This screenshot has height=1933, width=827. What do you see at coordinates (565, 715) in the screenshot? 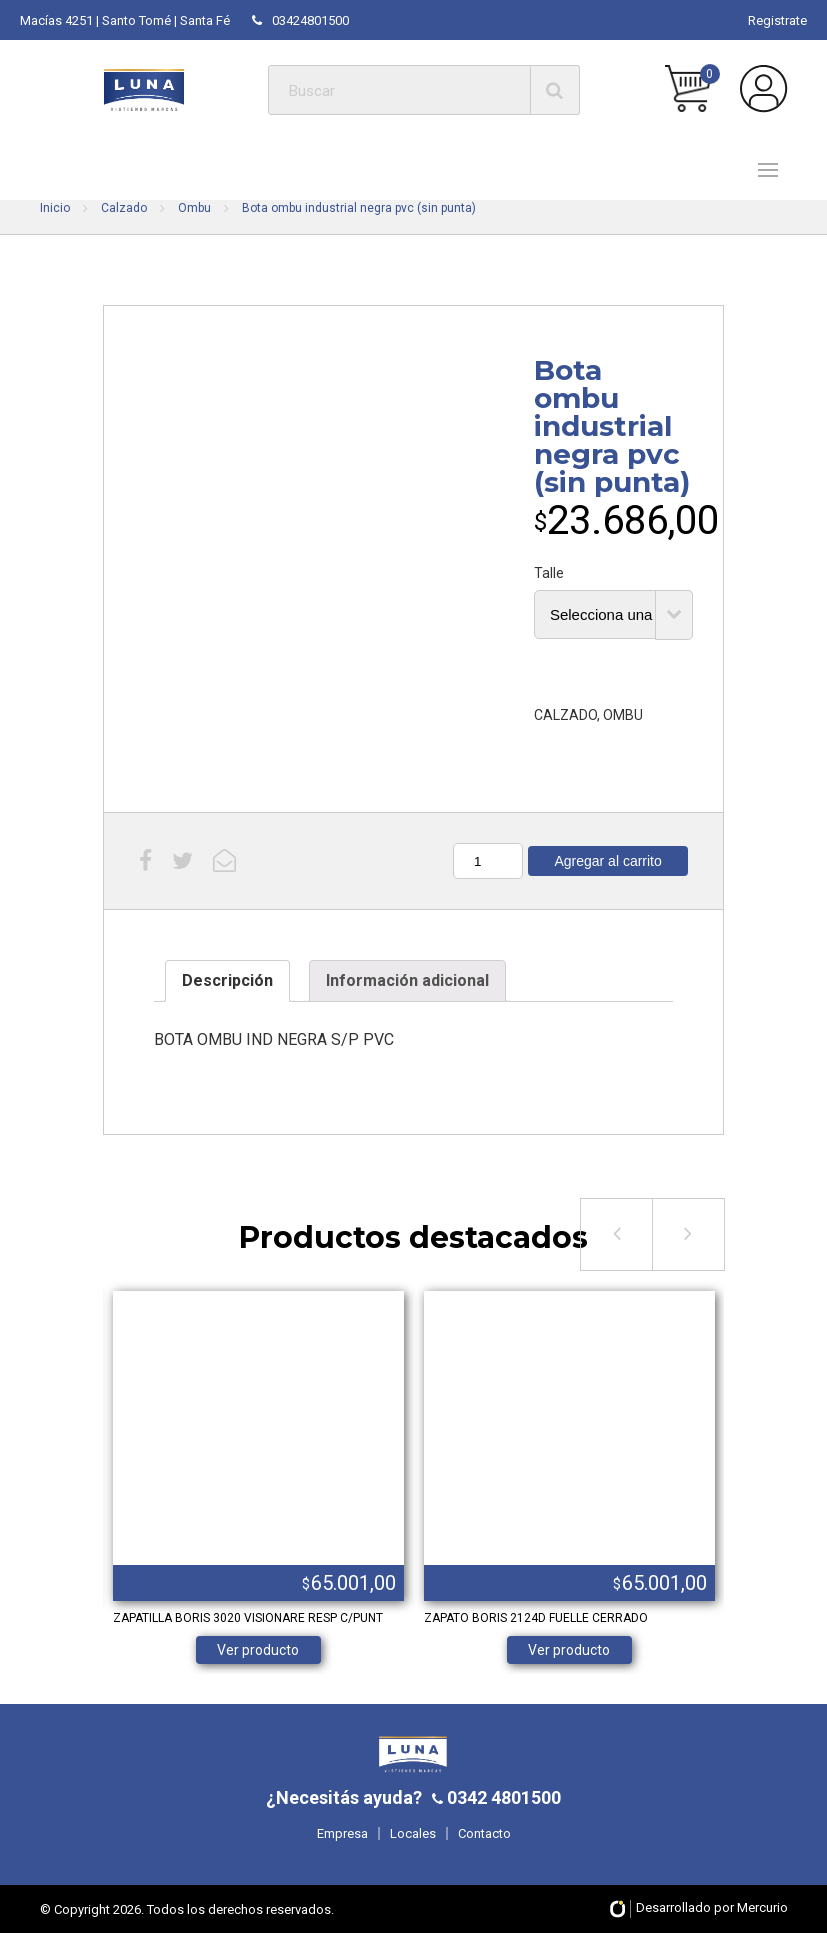
I see `CALZADO` at bounding box center [565, 715].